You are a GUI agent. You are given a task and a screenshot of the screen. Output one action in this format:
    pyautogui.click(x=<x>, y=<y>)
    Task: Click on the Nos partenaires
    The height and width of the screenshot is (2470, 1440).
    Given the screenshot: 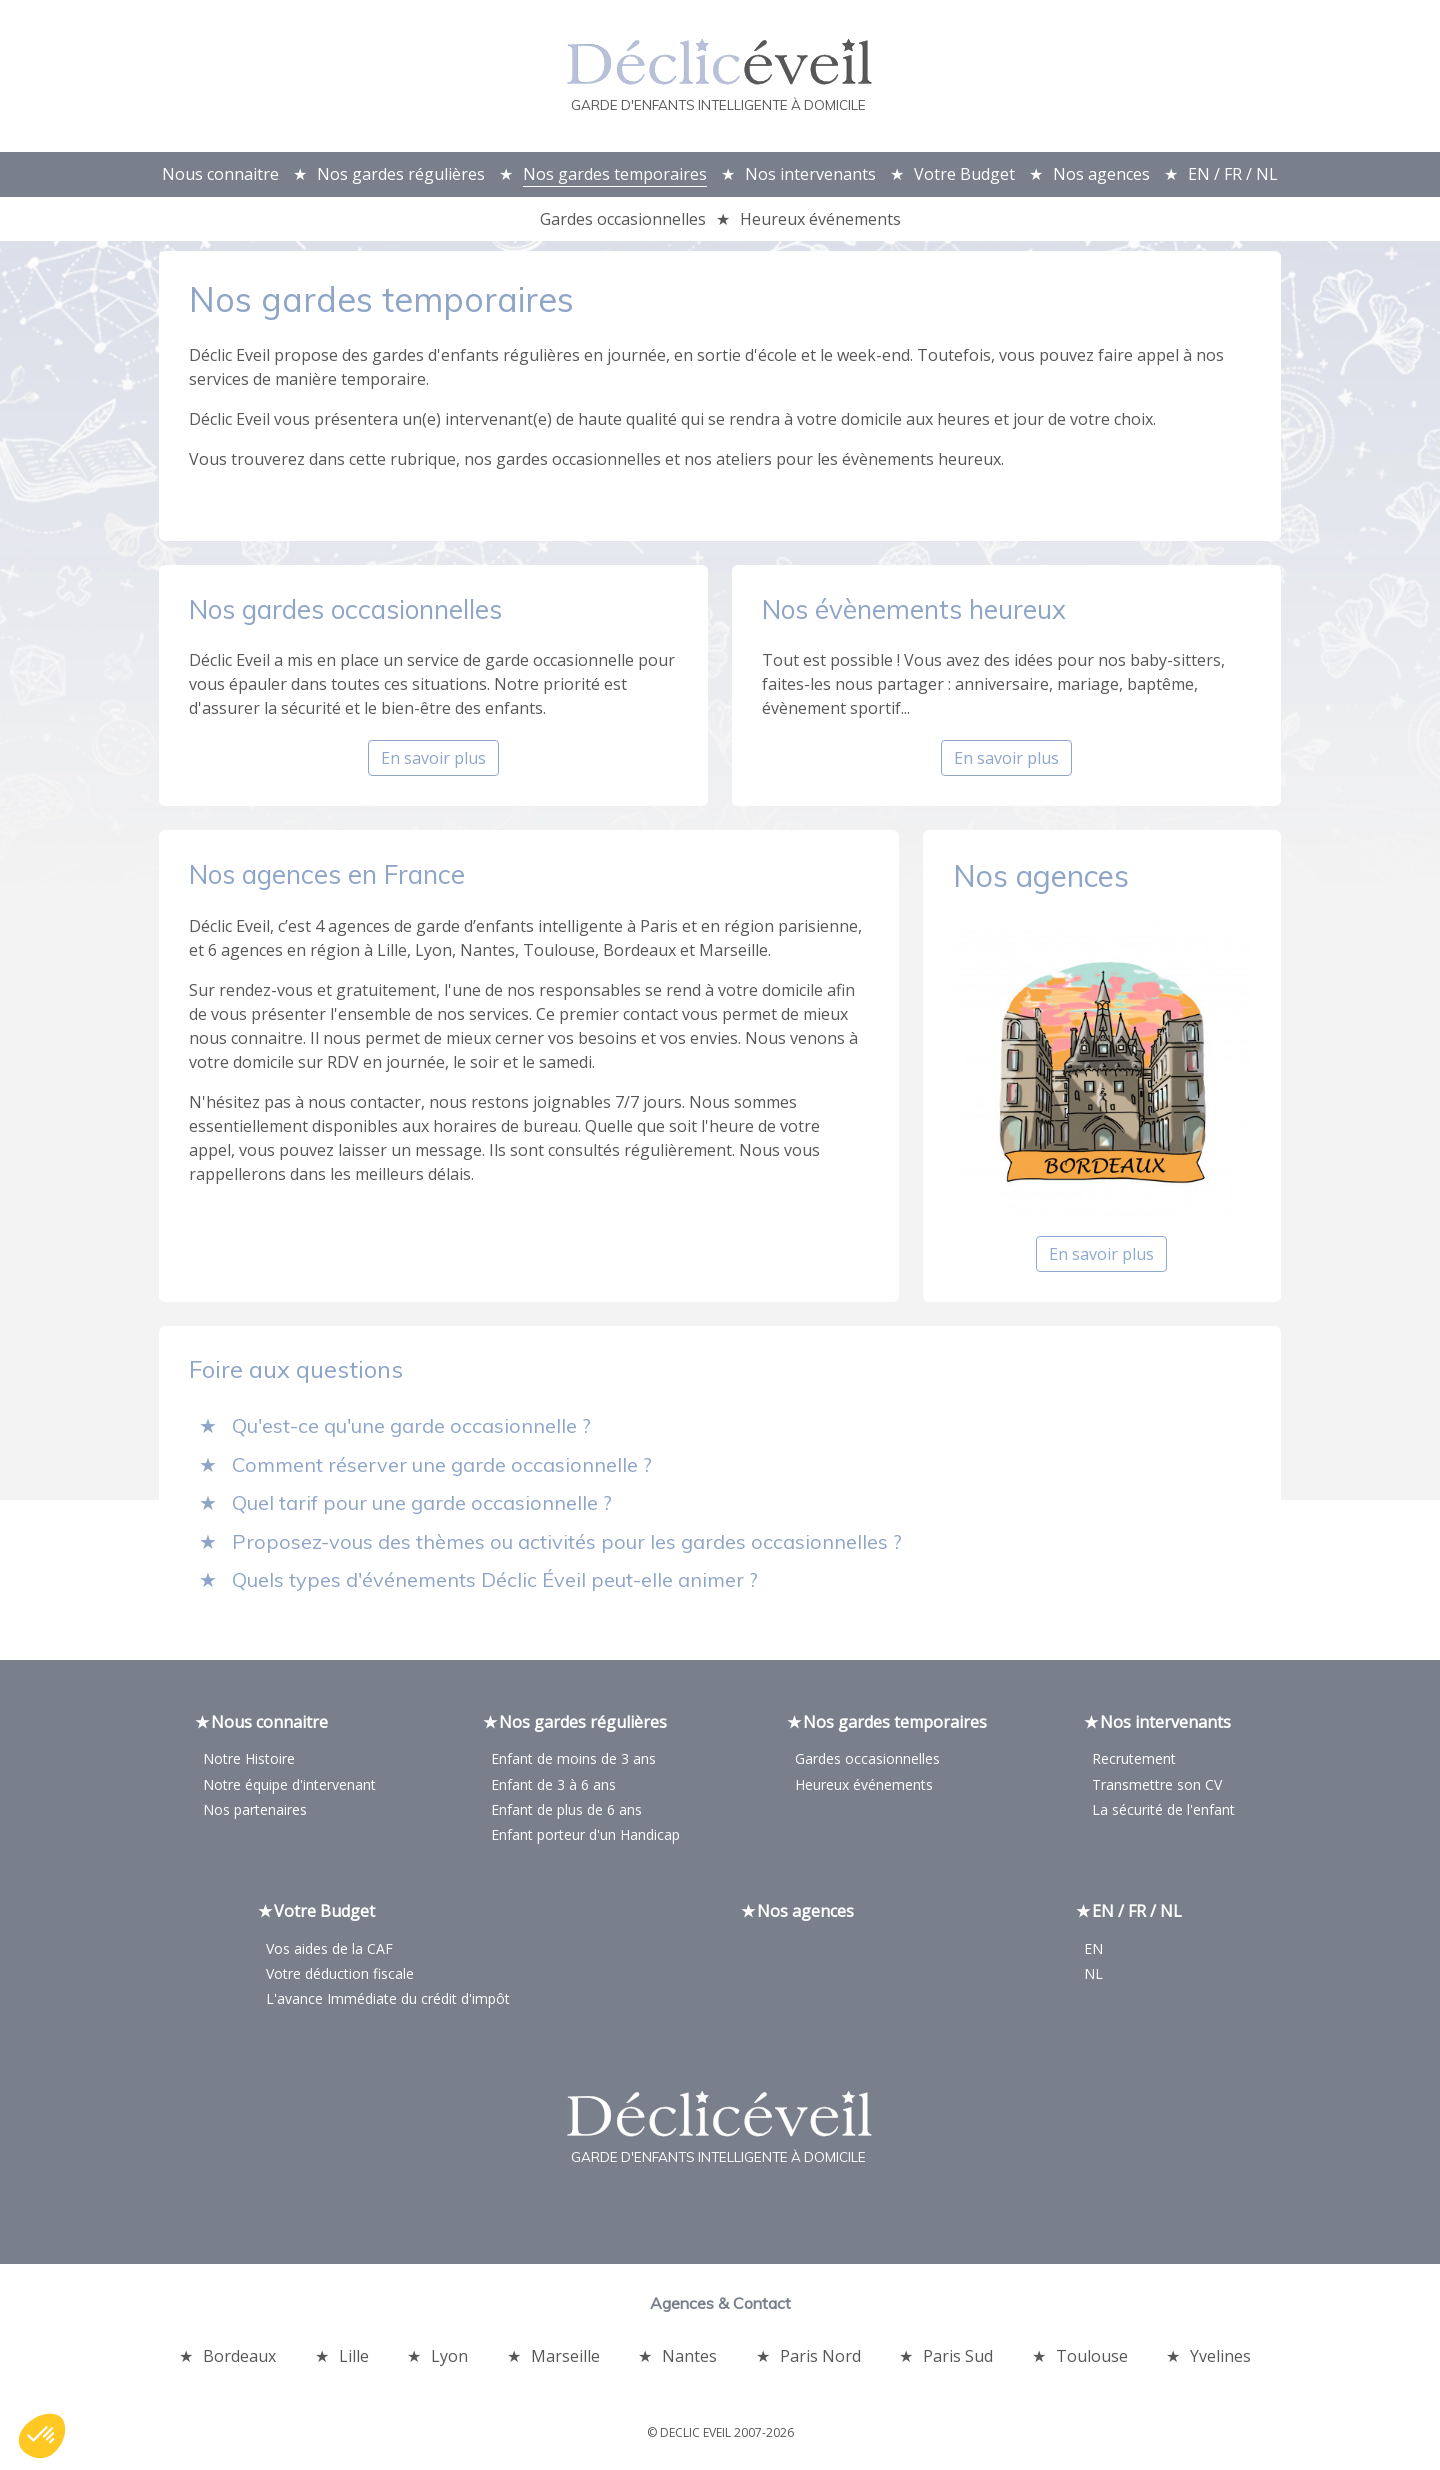 What is the action you would take?
    pyautogui.click(x=255, y=1813)
    